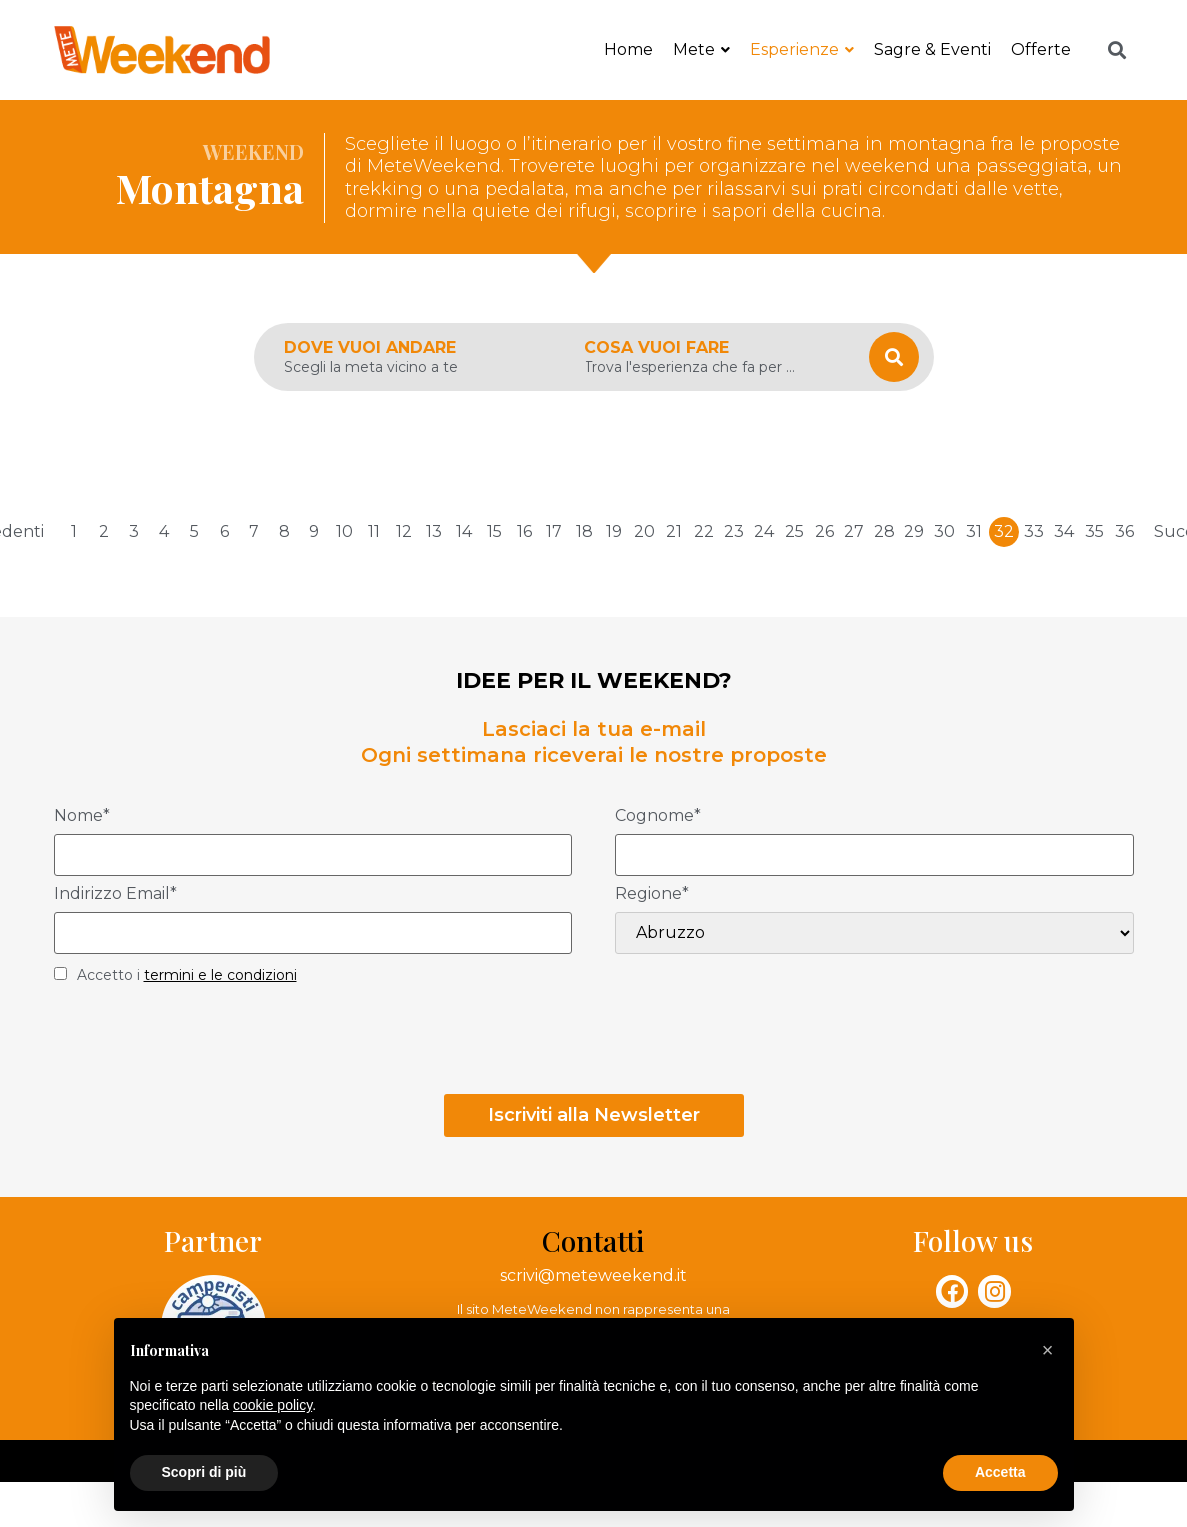 The height and width of the screenshot is (1527, 1187). Describe the element at coordinates (1000, 1472) in the screenshot. I see `Accetta [button]` at that location.